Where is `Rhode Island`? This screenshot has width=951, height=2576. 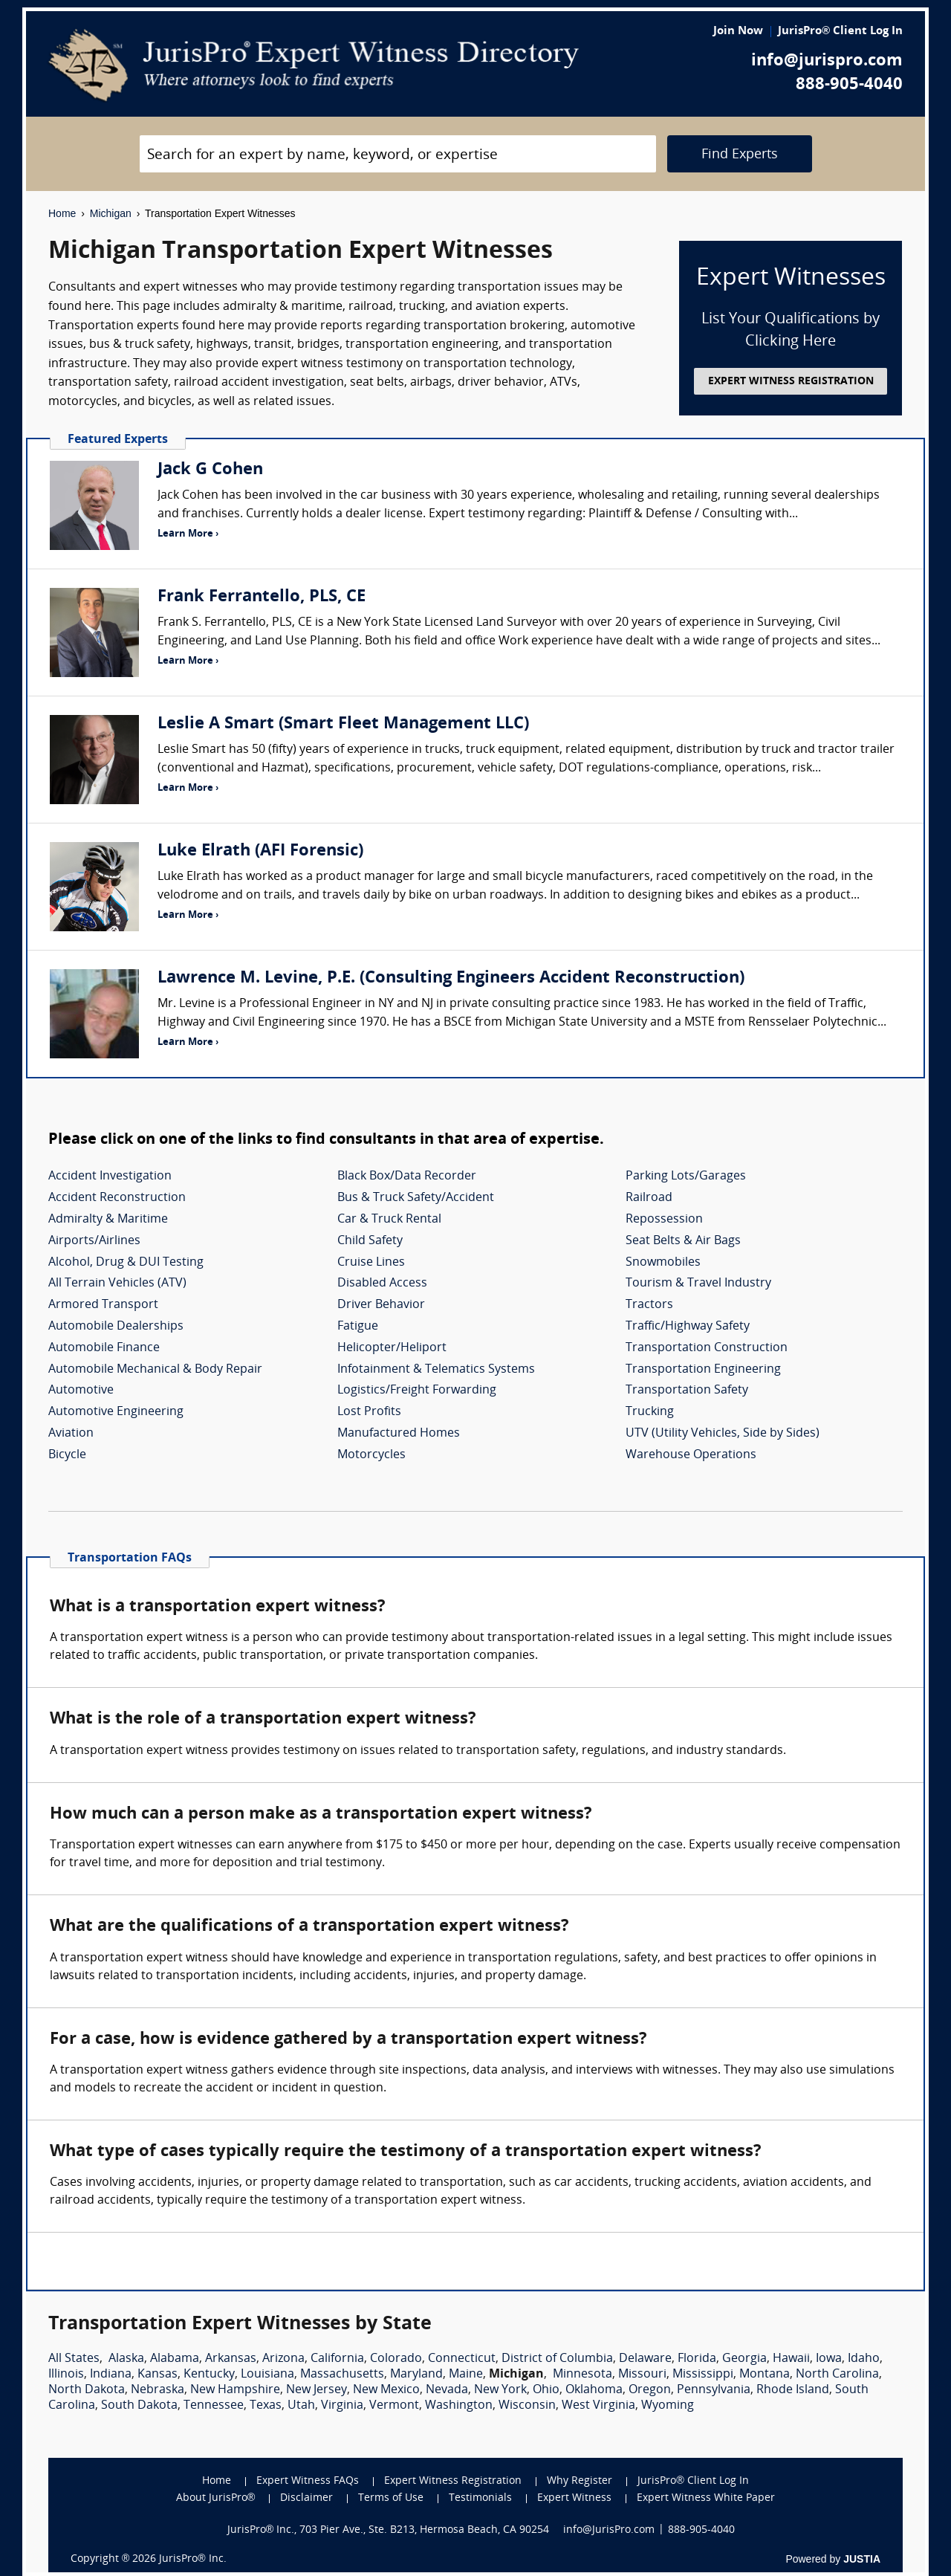
Rhode Island is located at coordinates (792, 2390).